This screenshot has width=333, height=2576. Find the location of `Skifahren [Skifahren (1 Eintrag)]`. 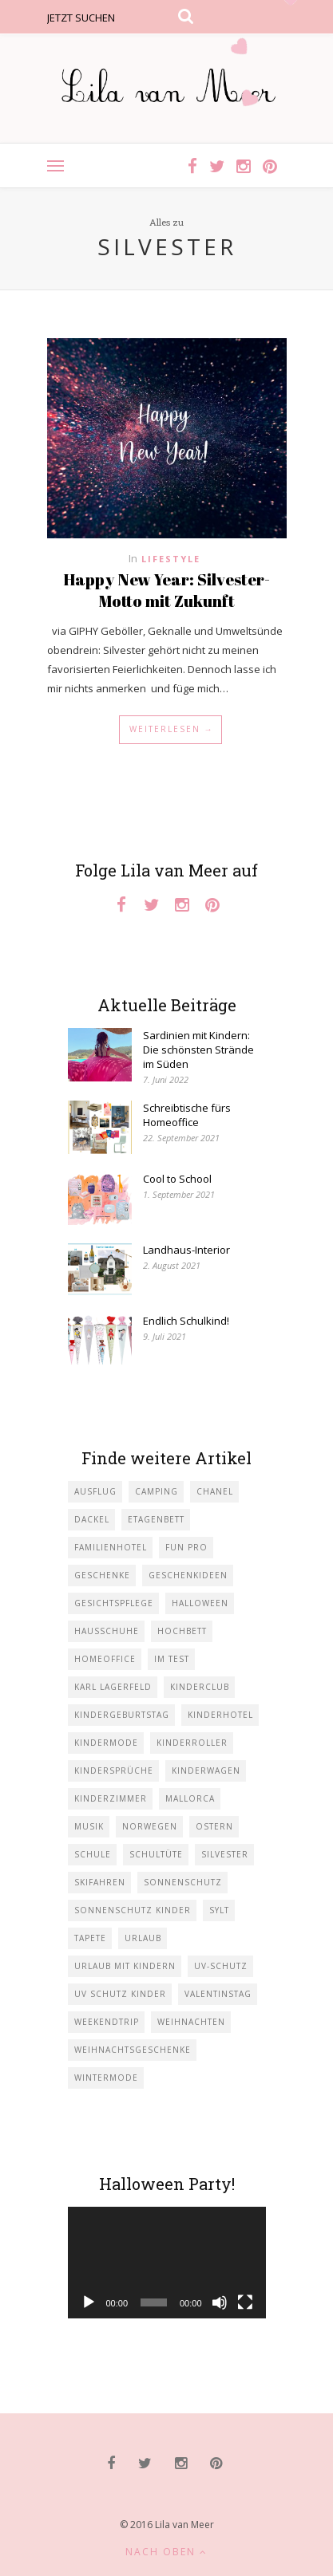

Skifahren [Skifahren (1 Eintrag)] is located at coordinates (99, 1882).